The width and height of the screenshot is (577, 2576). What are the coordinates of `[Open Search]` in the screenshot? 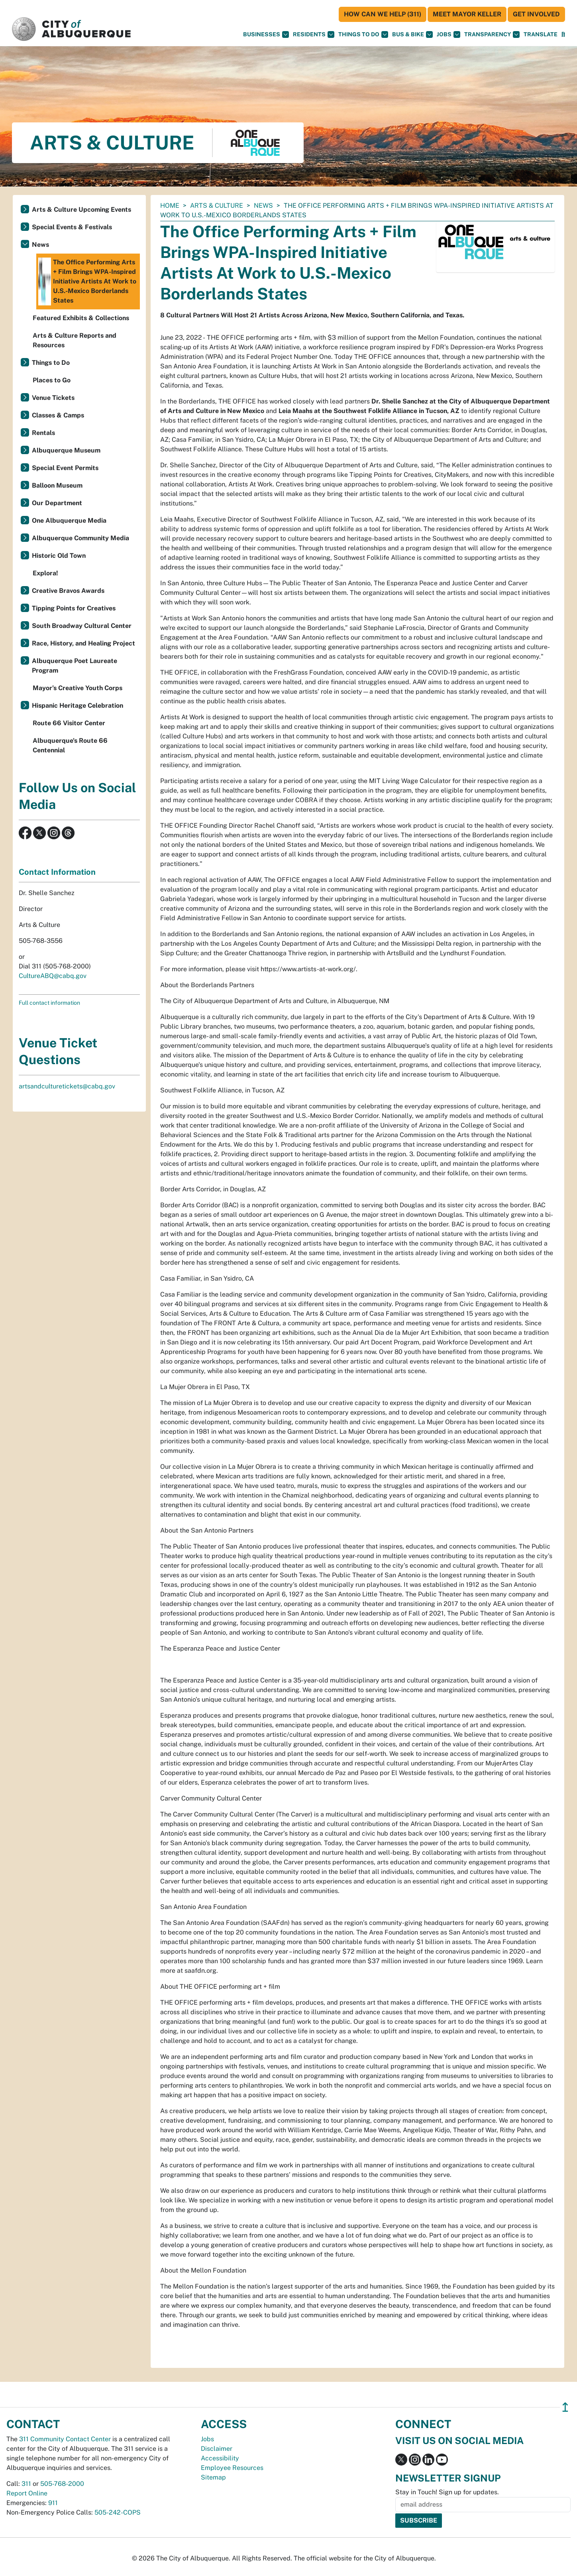 It's located at (563, 34).